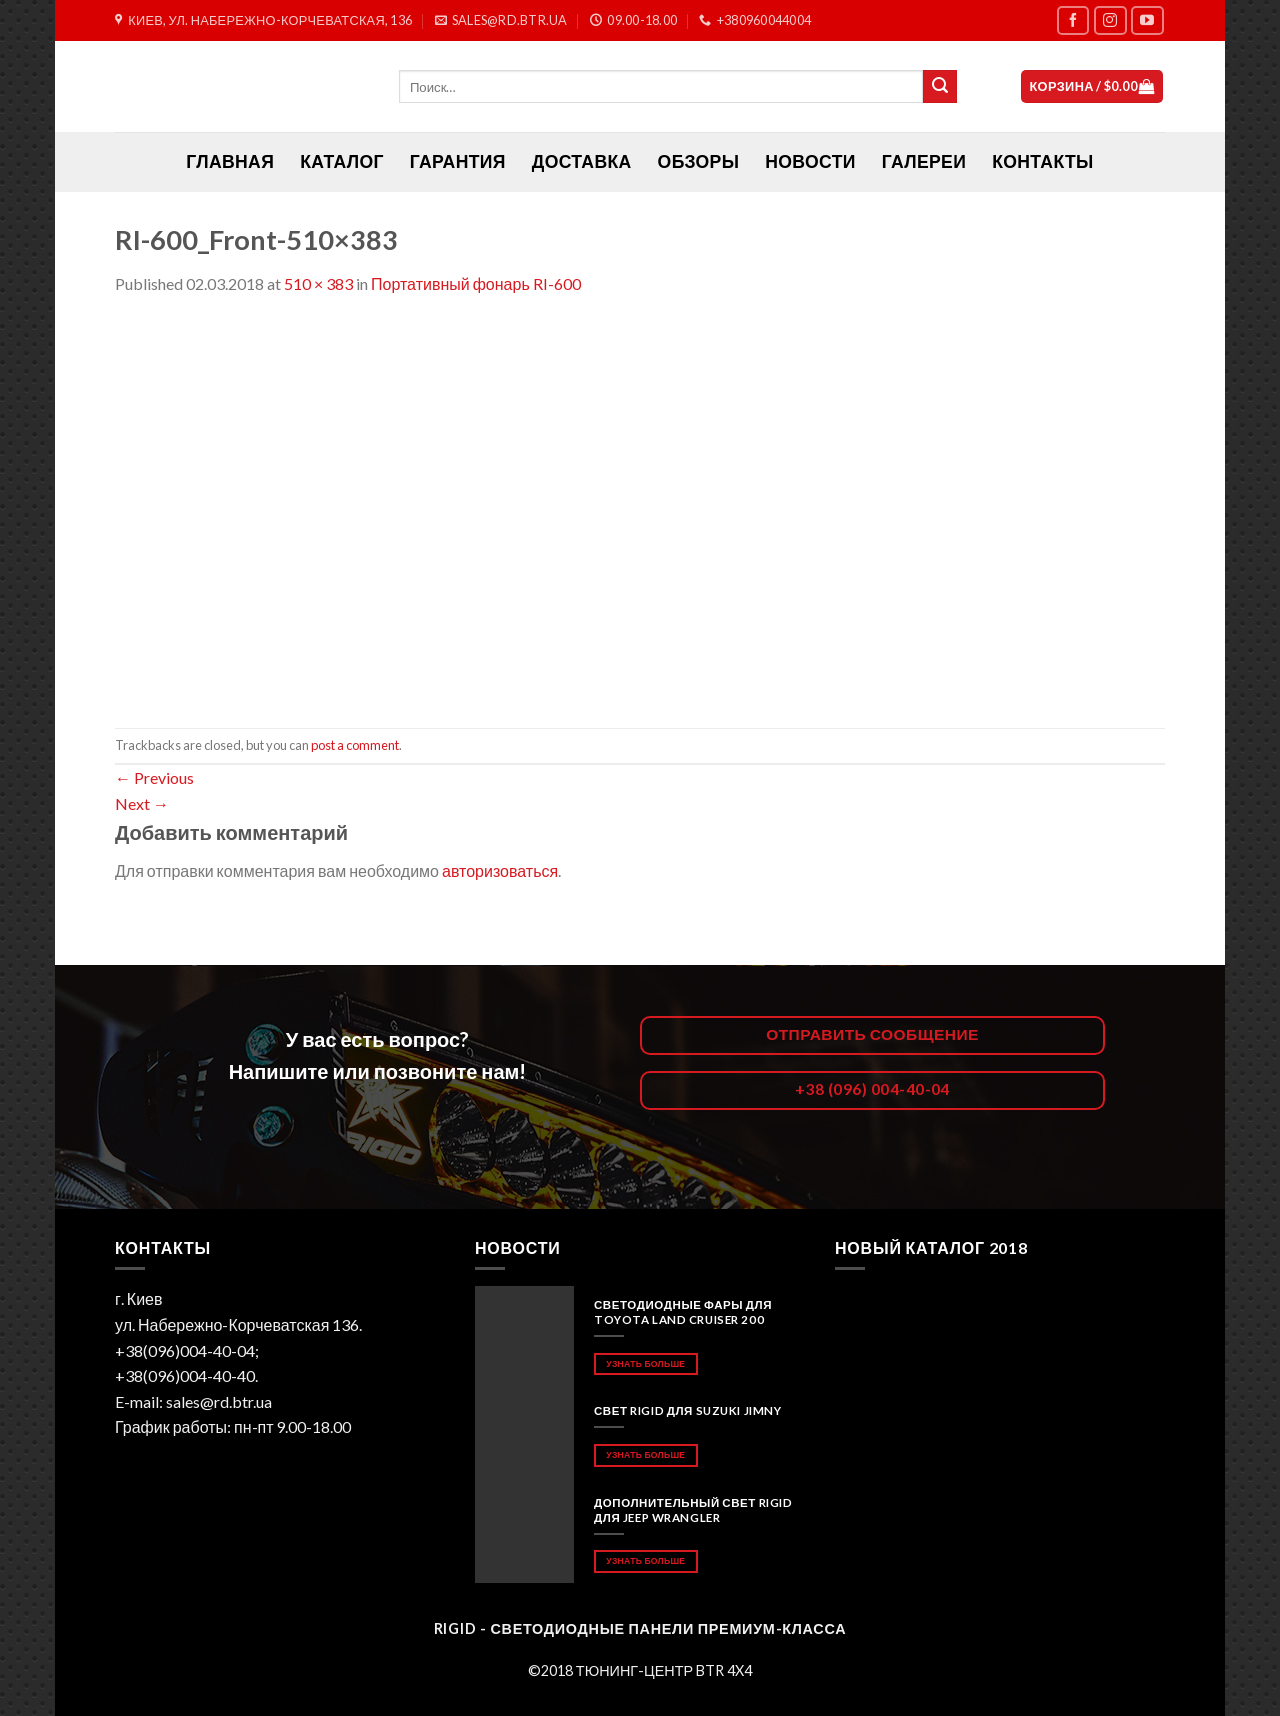  Describe the element at coordinates (230, 161) in the screenshot. I see `ГЛАВНАЯ` at that location.